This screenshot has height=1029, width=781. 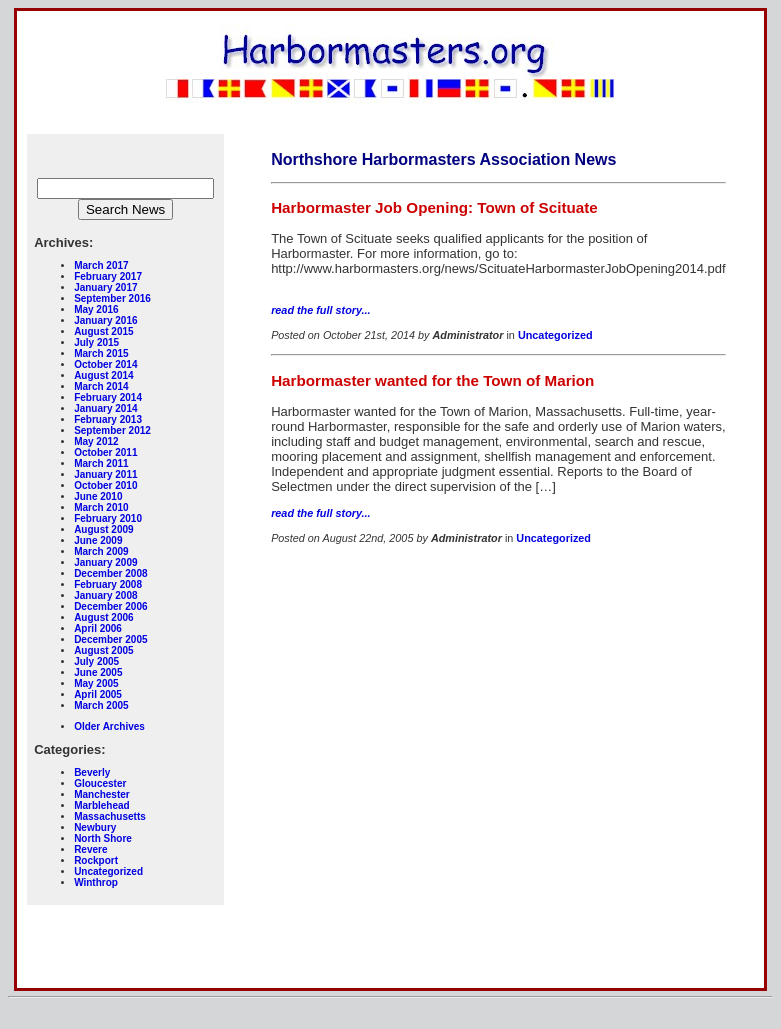 I want to click on February 2010, so click(x=108, y=518).